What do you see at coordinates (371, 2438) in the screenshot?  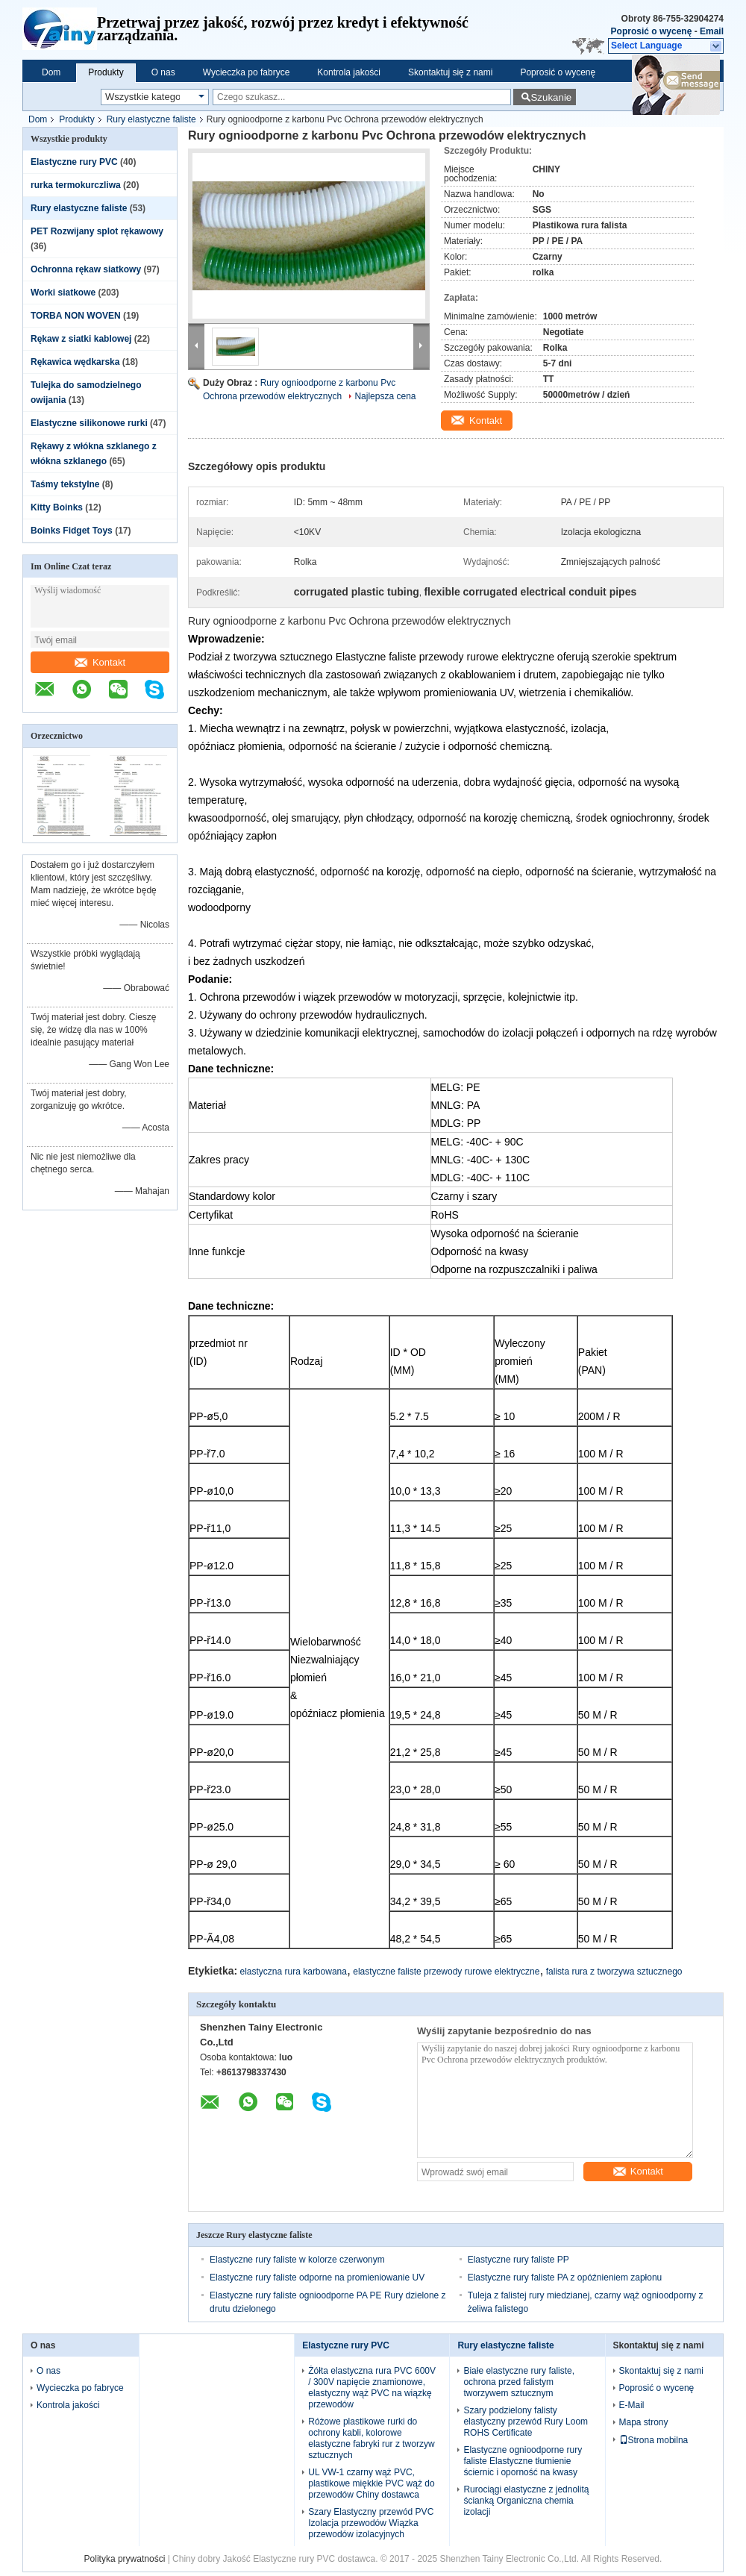 I see `Różowe plastikowe rurki do ochrony kabli, kolorowe elastyczne fabryki rur z tworzyw sztucznych` at bounding box center [371, 2438].